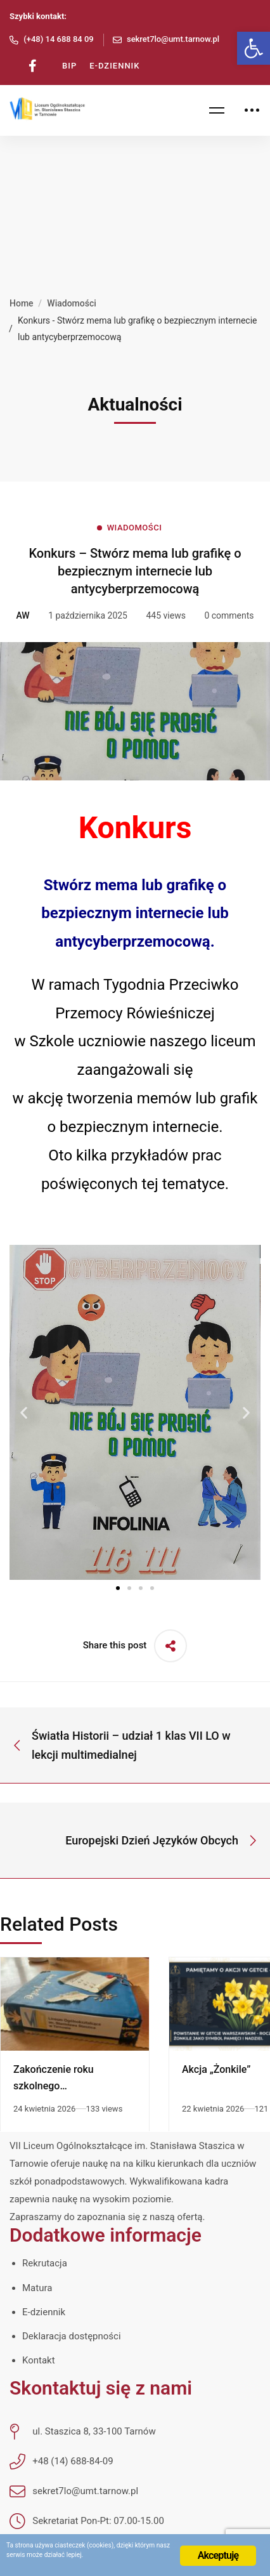  Describe the element at coordinates (44, 2263) in the screenshot. I see `Rekrutacja [link]` at that location.